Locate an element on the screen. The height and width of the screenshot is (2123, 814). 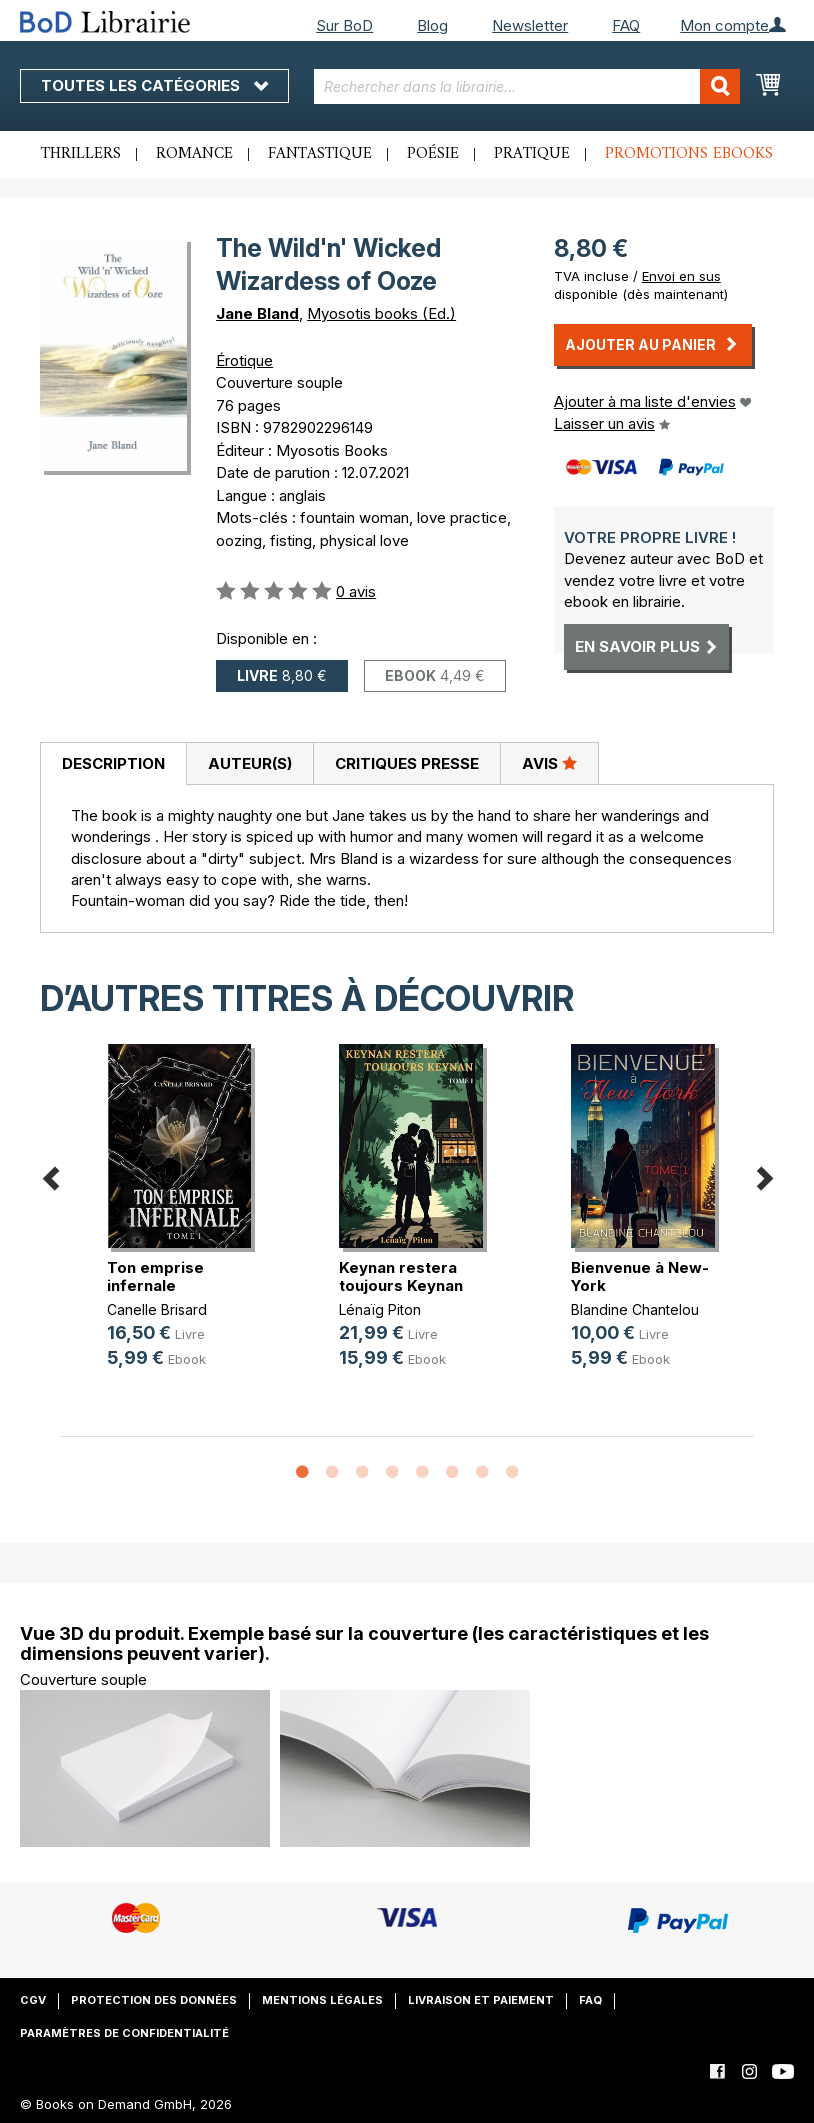
CGV is located at coordinates (33, 2000).